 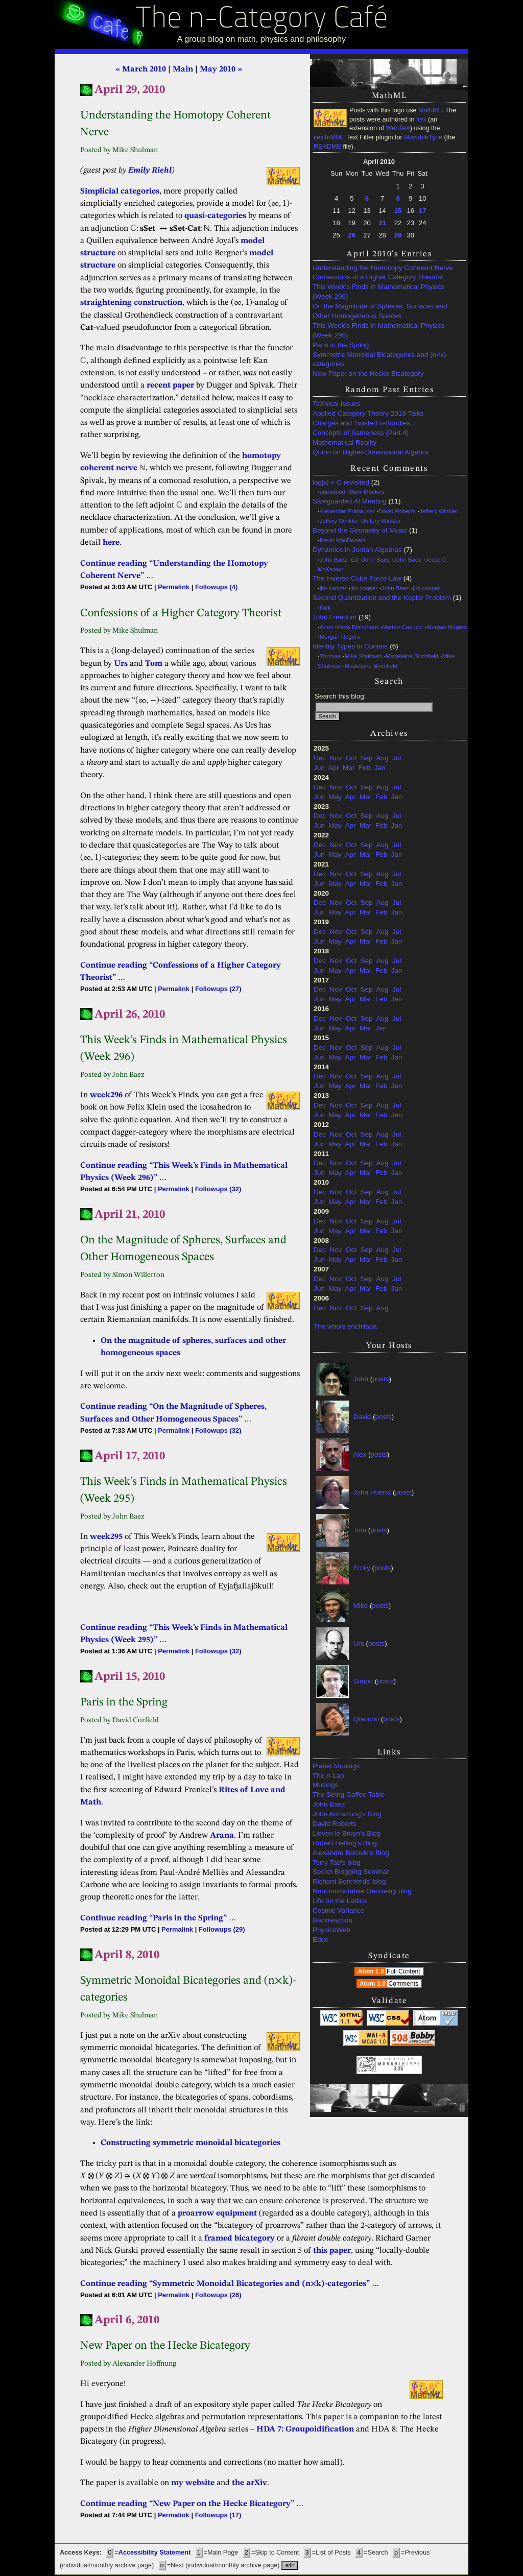 What do you see at coordinates (341, 482) in the screenshot?
I see `log|x| + C revisited` at bounding box center [341, 482].